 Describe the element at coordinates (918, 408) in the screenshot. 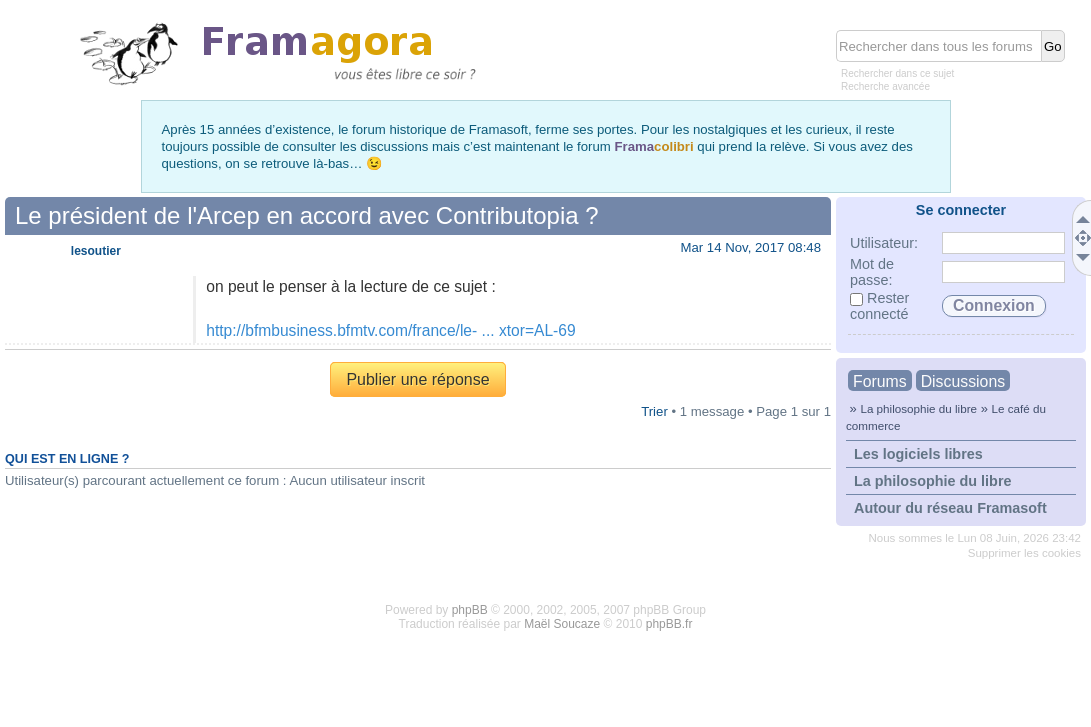

I see `La philosophie du libre` at that location.